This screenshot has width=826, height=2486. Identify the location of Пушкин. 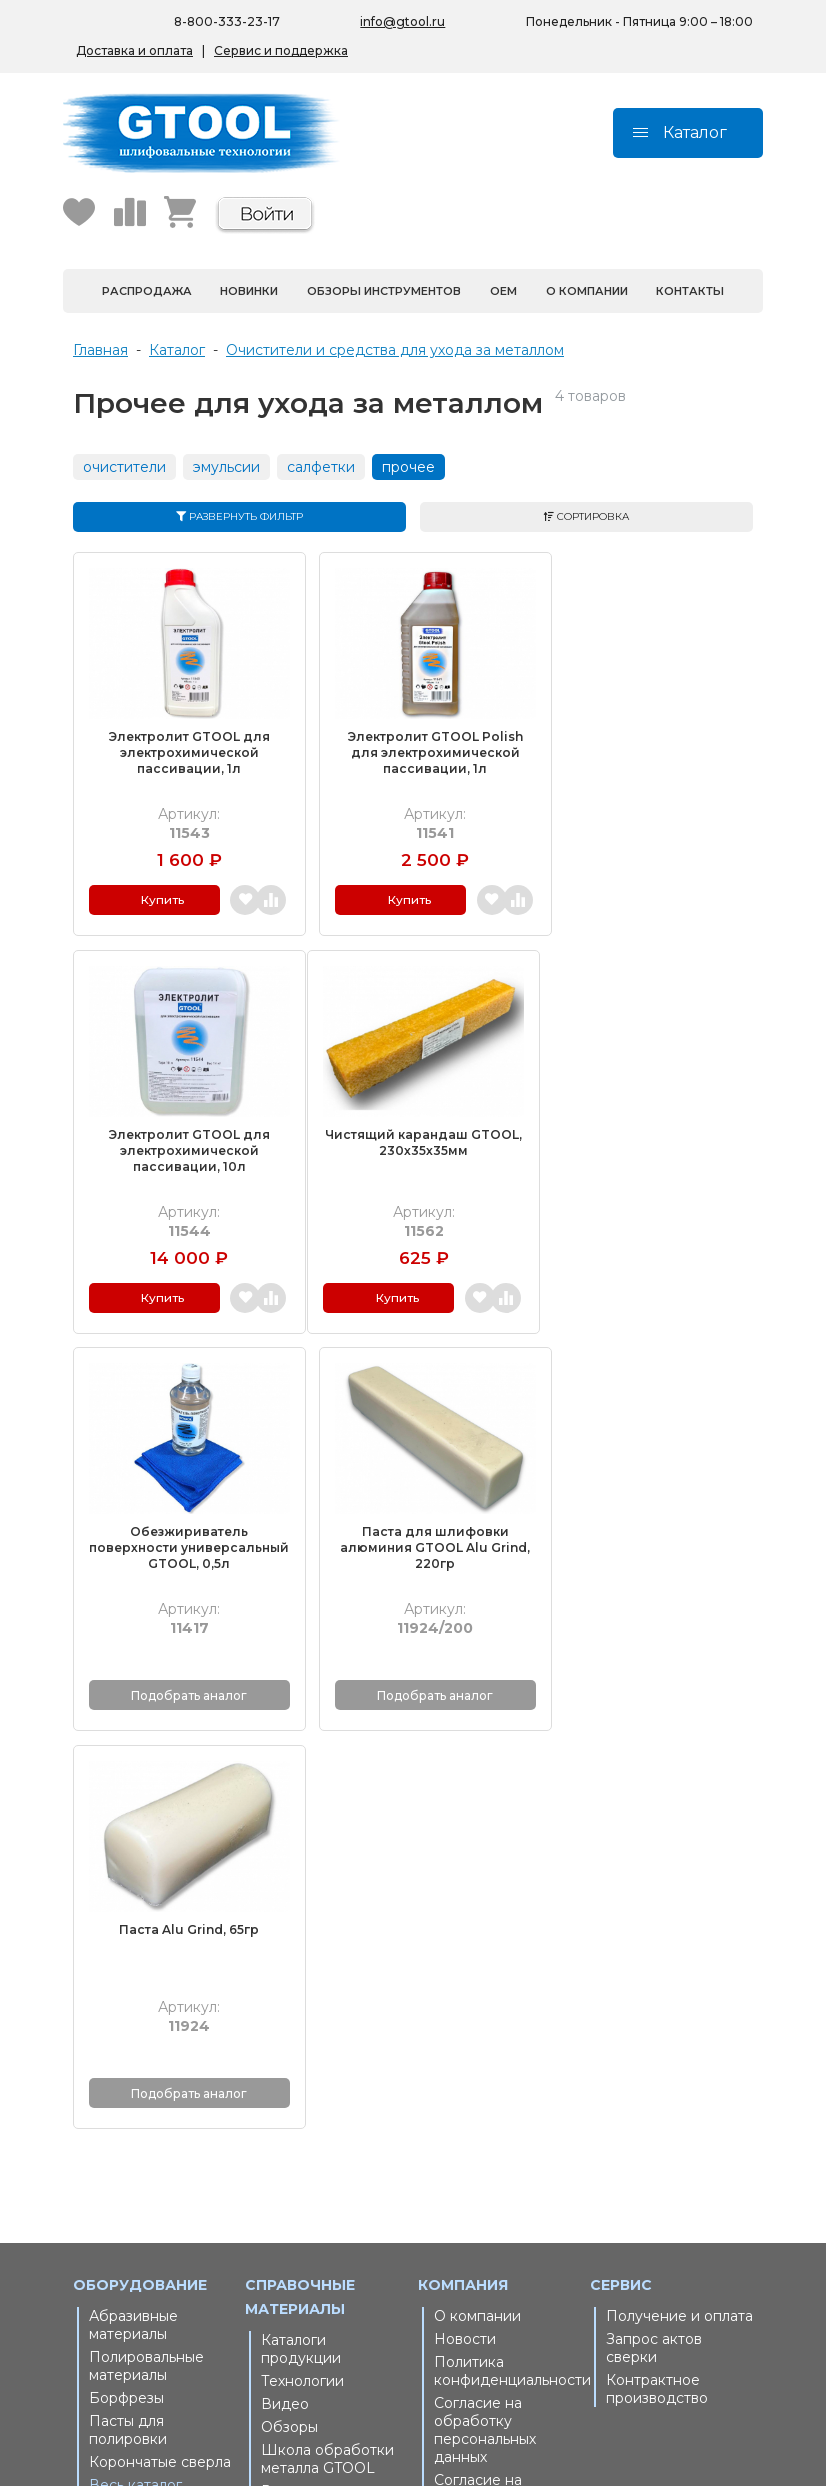
(463, 2276).